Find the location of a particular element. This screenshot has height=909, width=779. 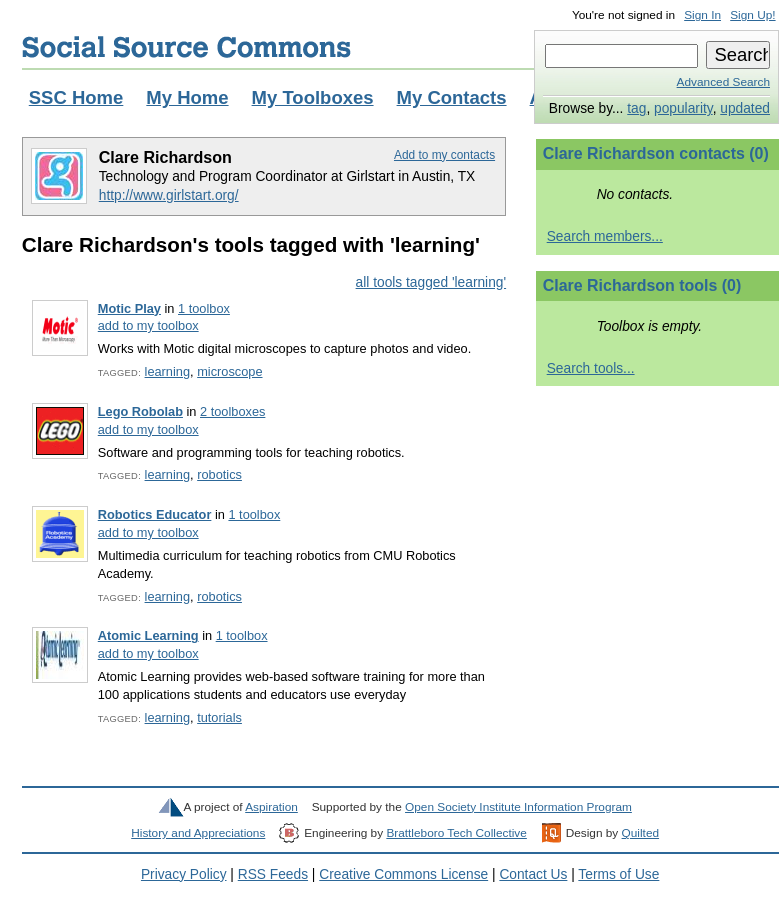

Motic Play is located at coordinates (129, 308).